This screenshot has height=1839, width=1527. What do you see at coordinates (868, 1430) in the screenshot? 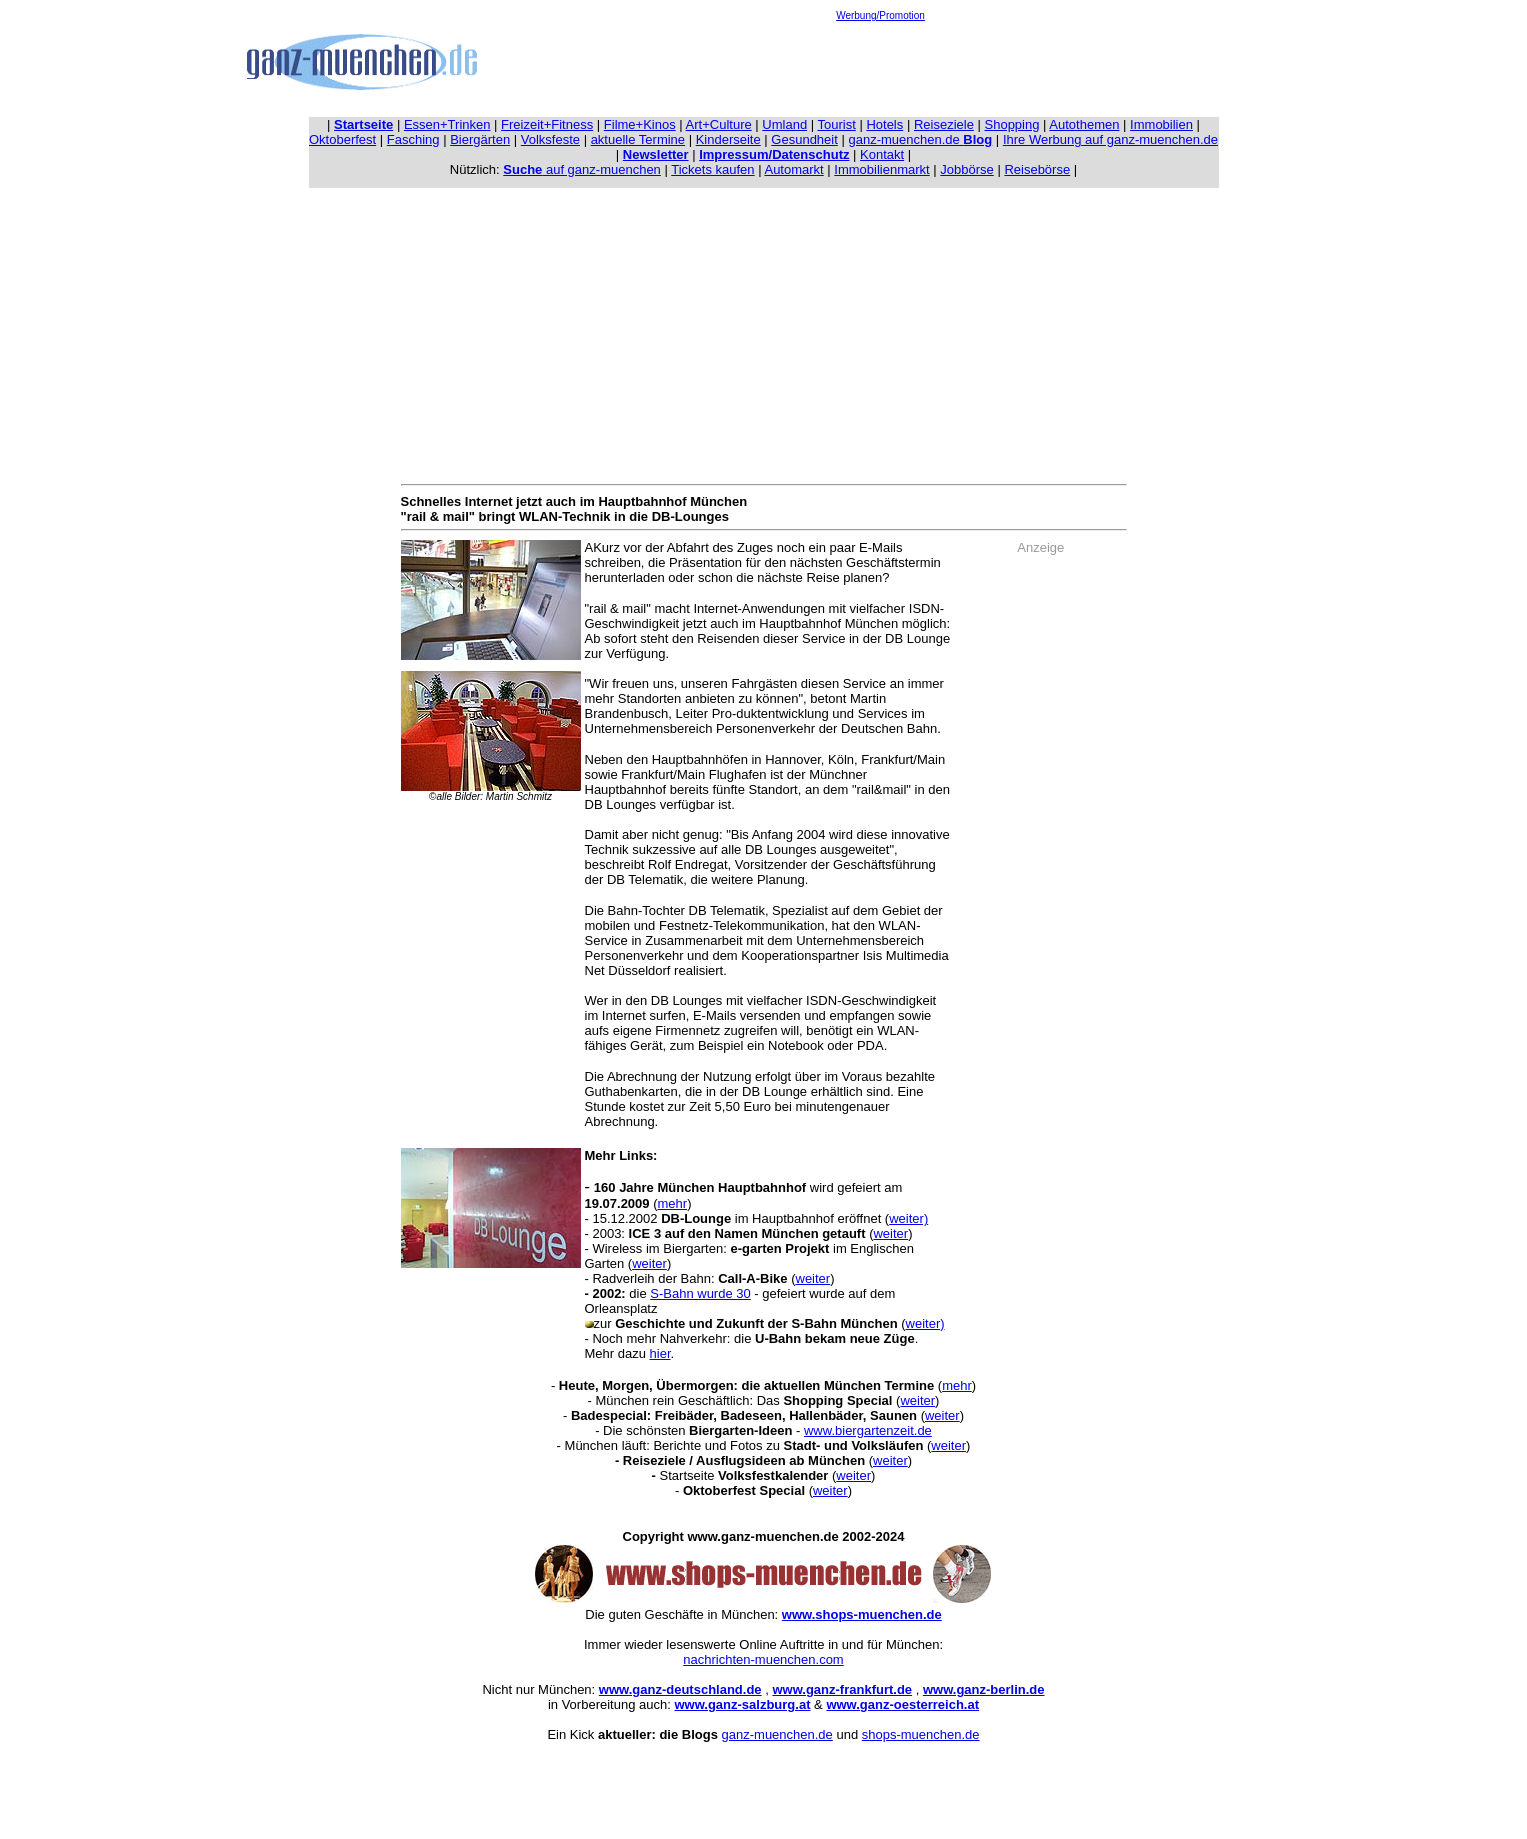
I see `www.biergartenzeit.de` at bounding box center [868, 1430].